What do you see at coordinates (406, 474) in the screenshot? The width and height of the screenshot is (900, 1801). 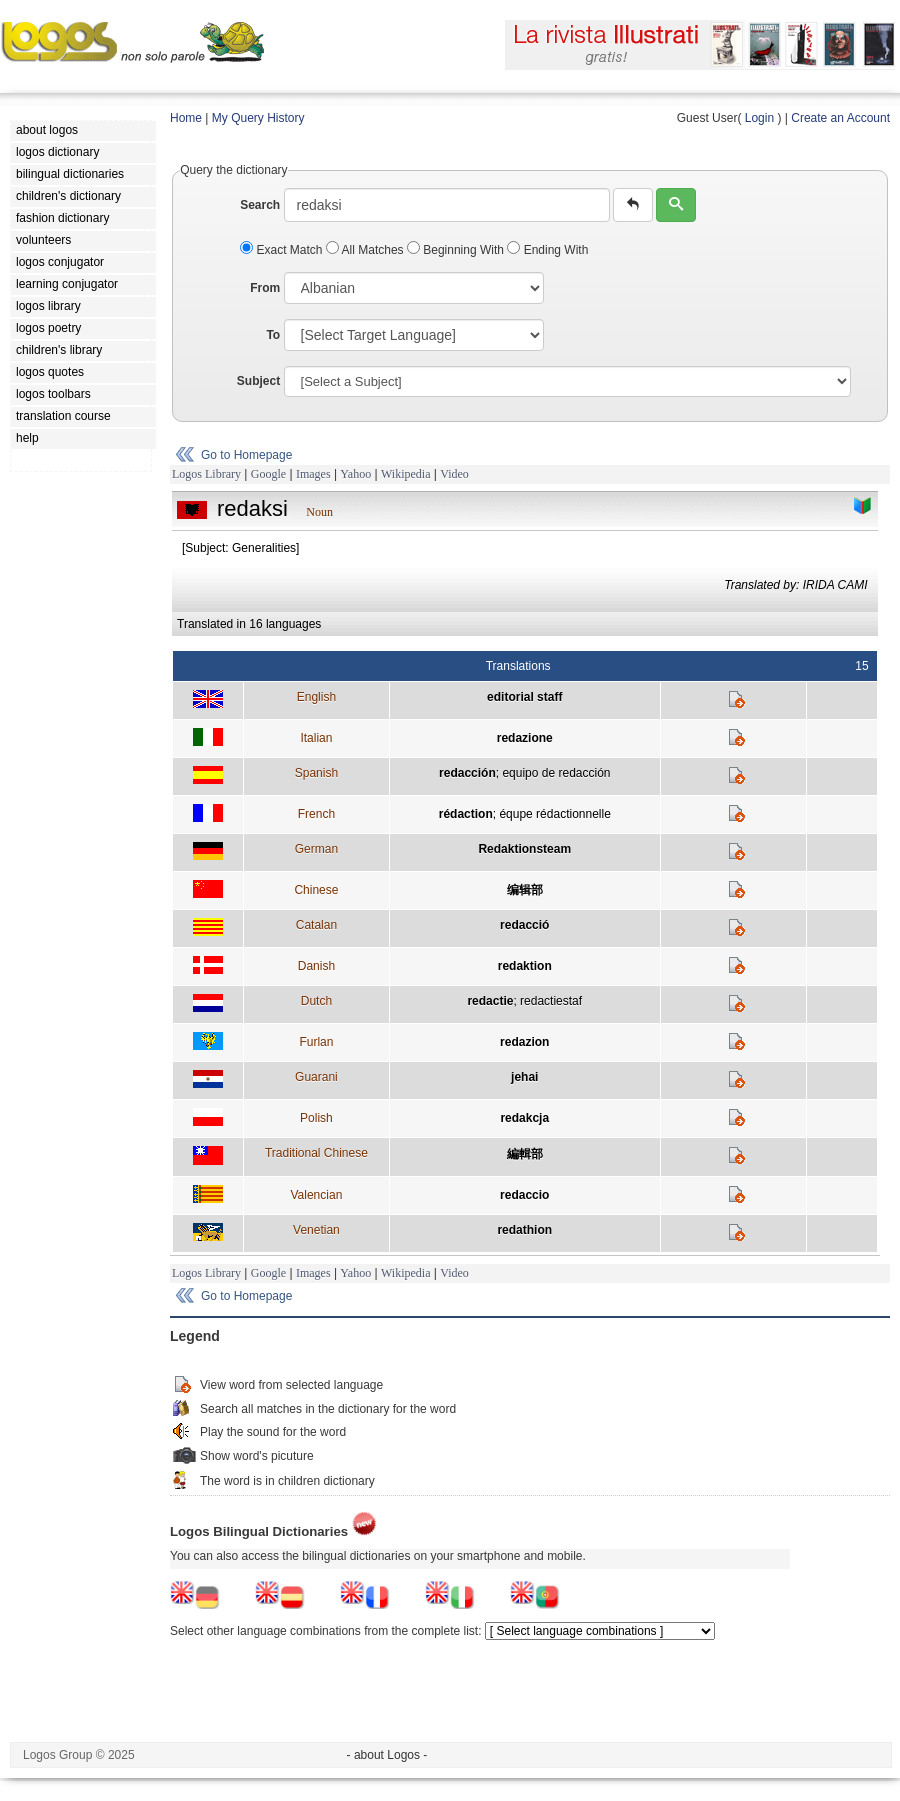 I see `Wikipedia` at bounding box center [406, 474].